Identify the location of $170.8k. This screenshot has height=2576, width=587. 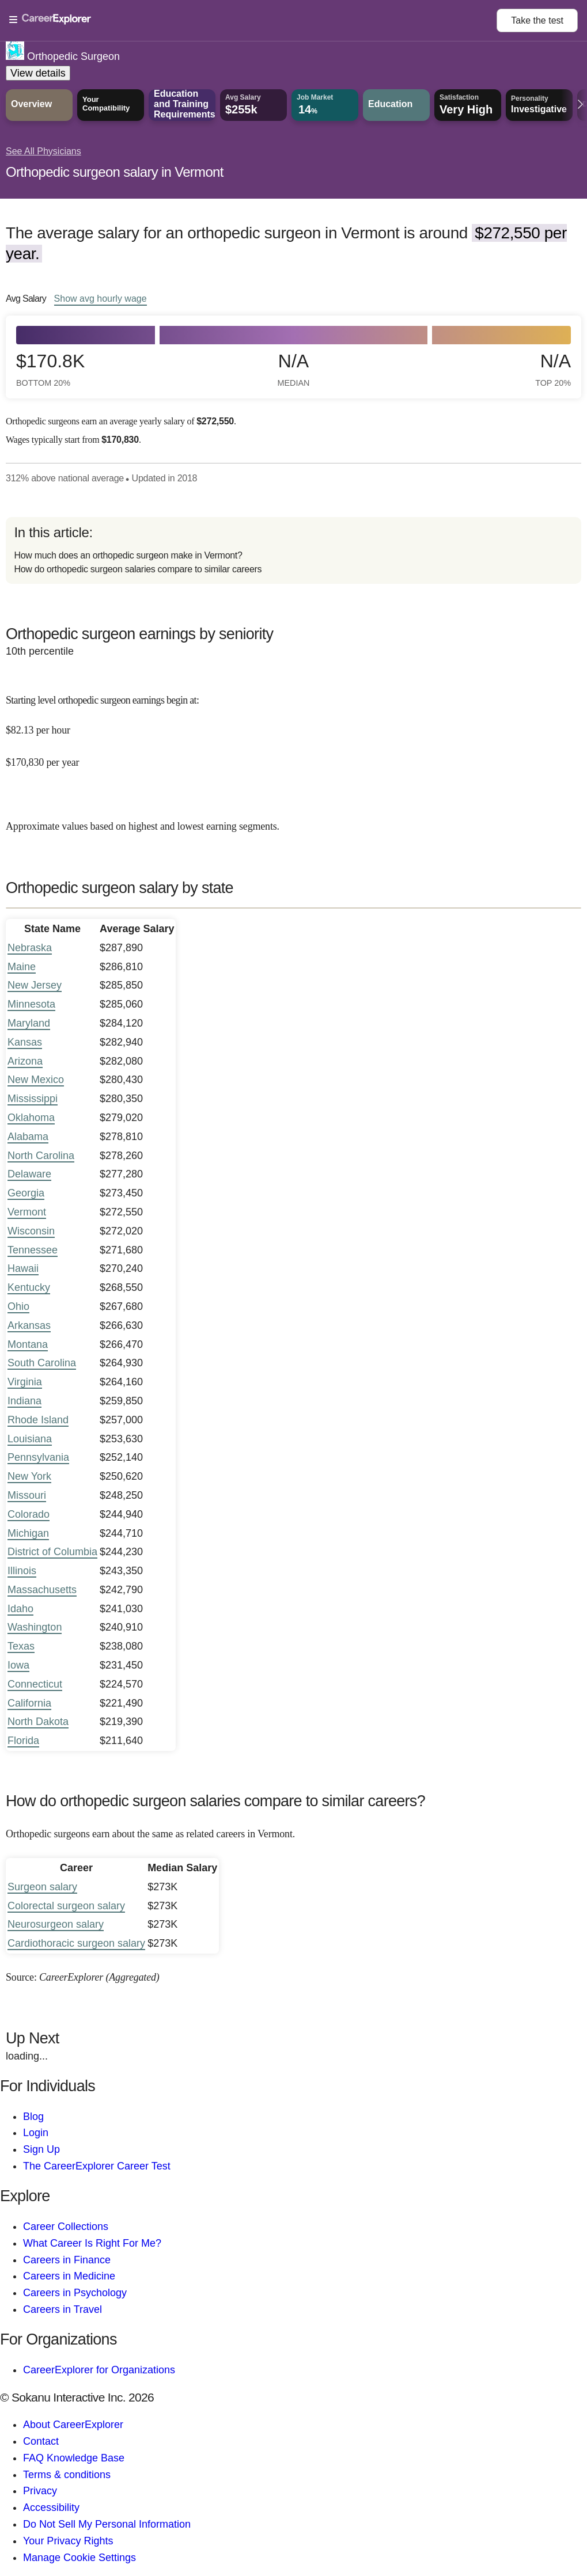
(50, 369).